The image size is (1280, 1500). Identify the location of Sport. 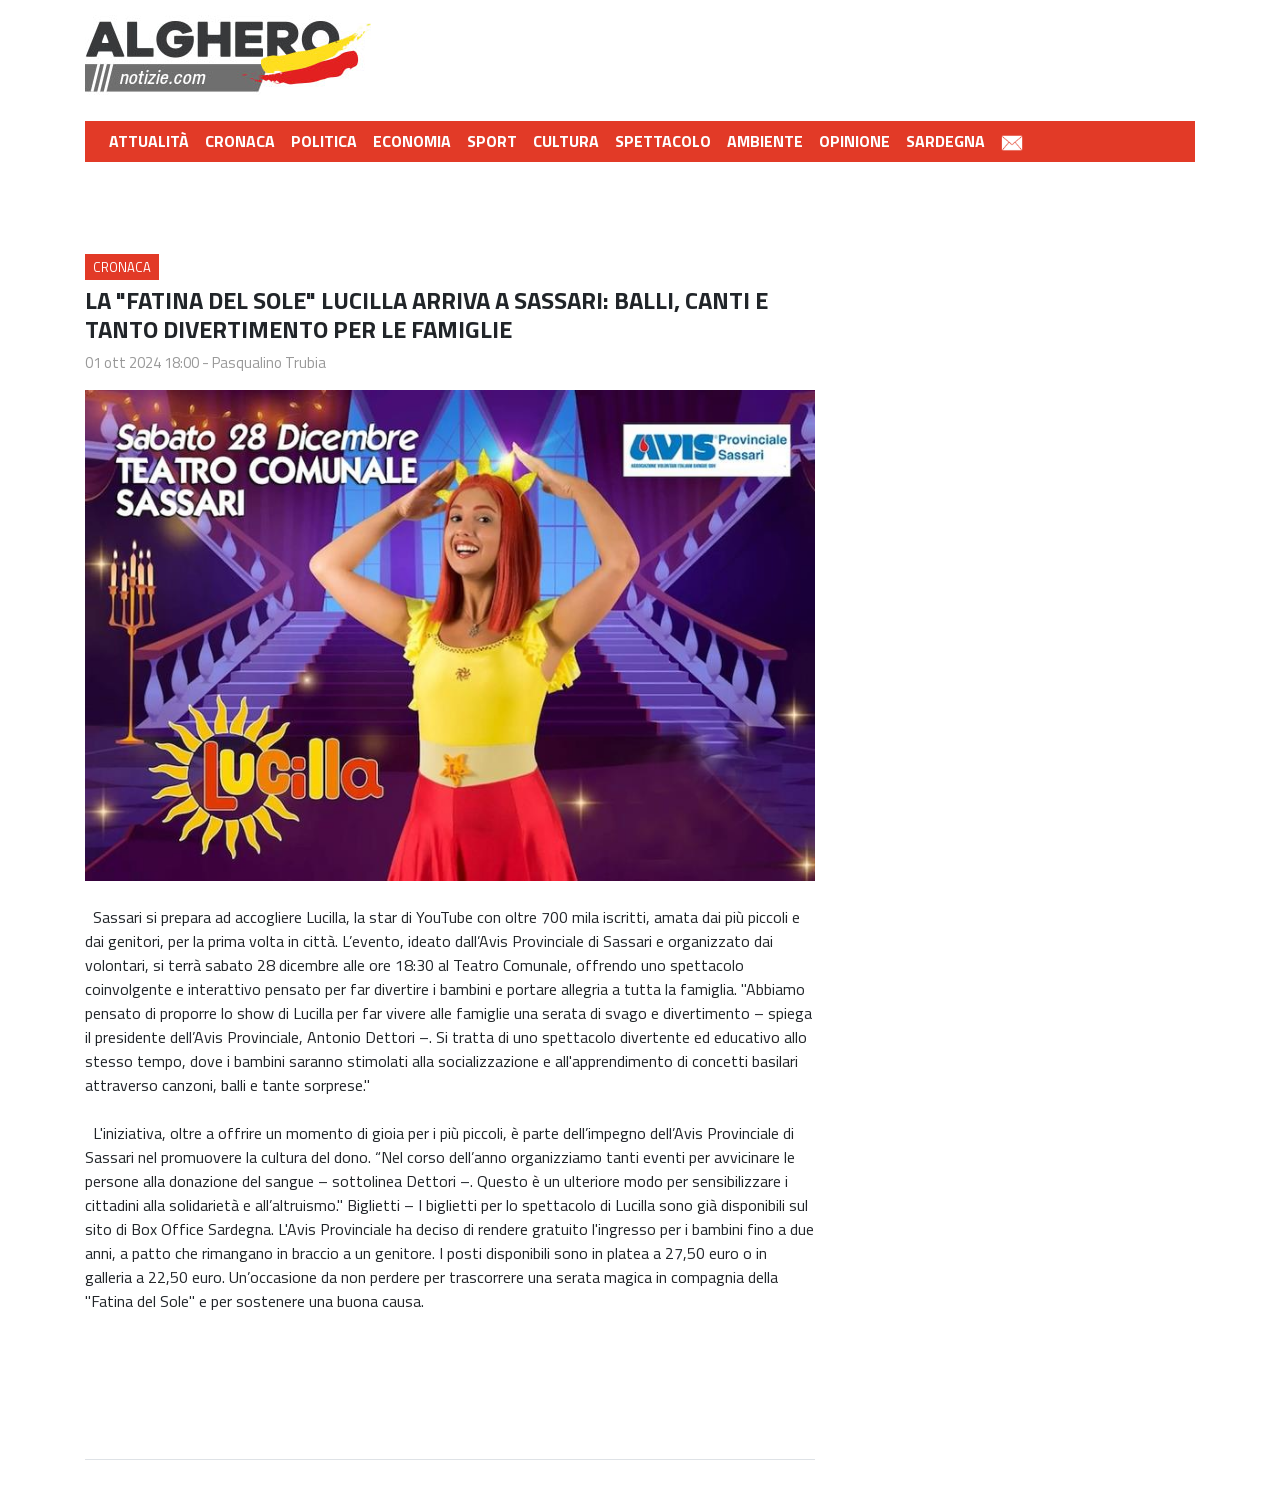
(492, 141).